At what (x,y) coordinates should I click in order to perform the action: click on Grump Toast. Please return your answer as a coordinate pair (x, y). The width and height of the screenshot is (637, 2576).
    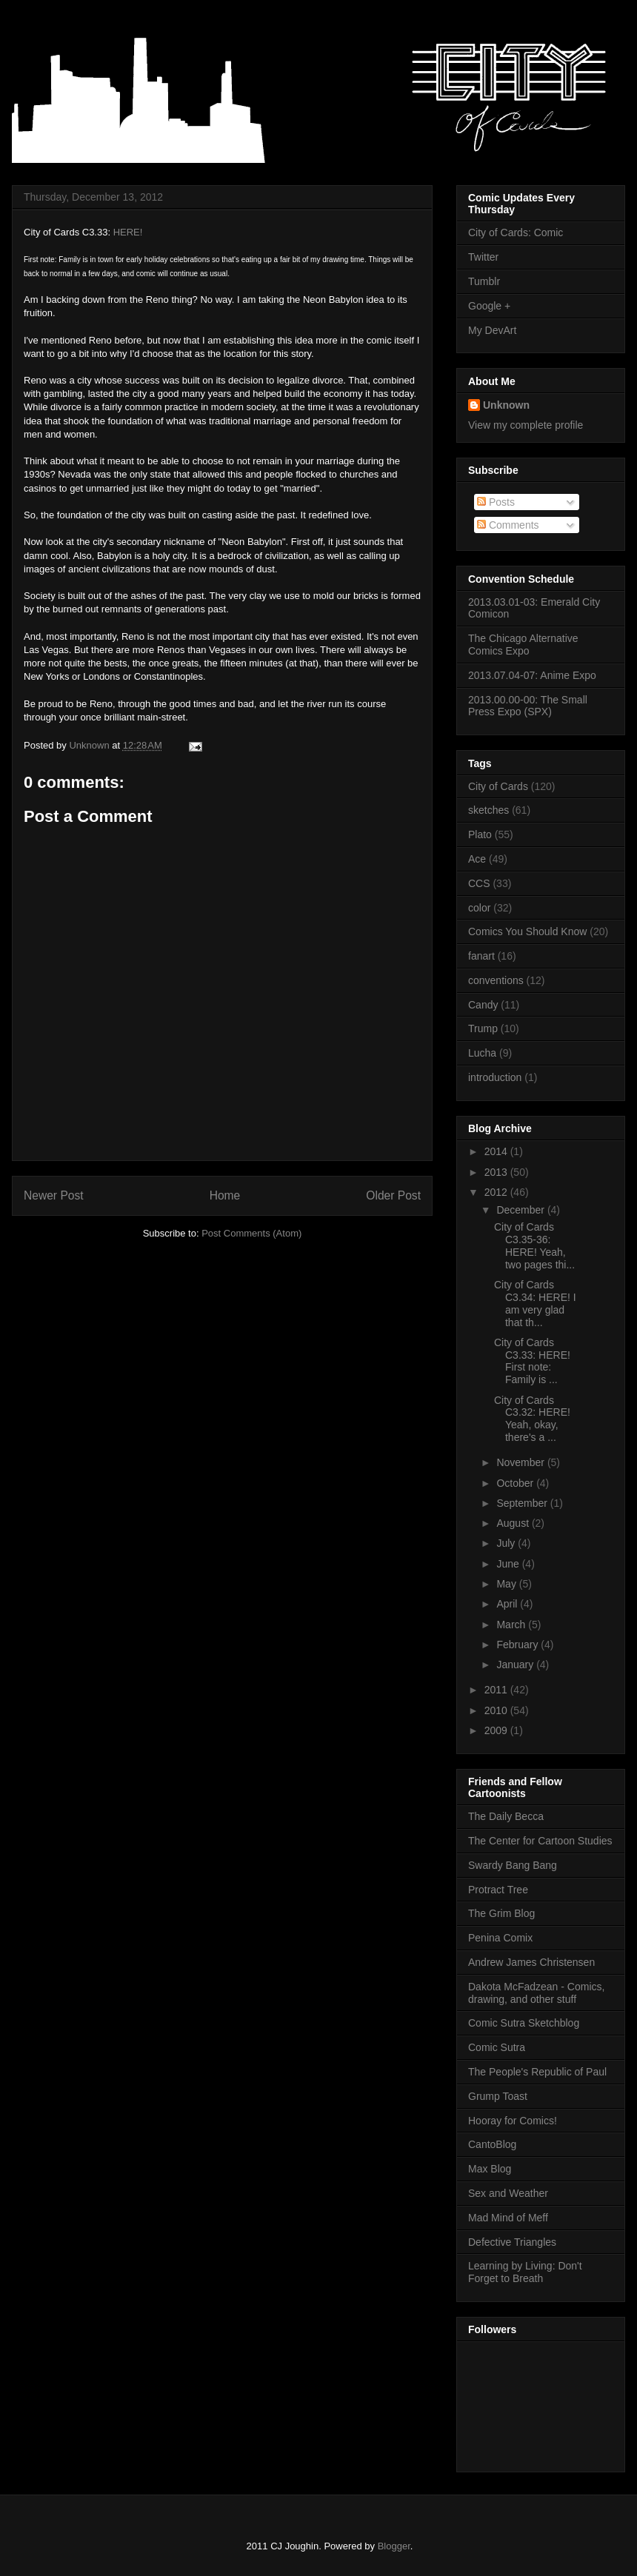
    Looking at the image, I should click on (497, 2096).